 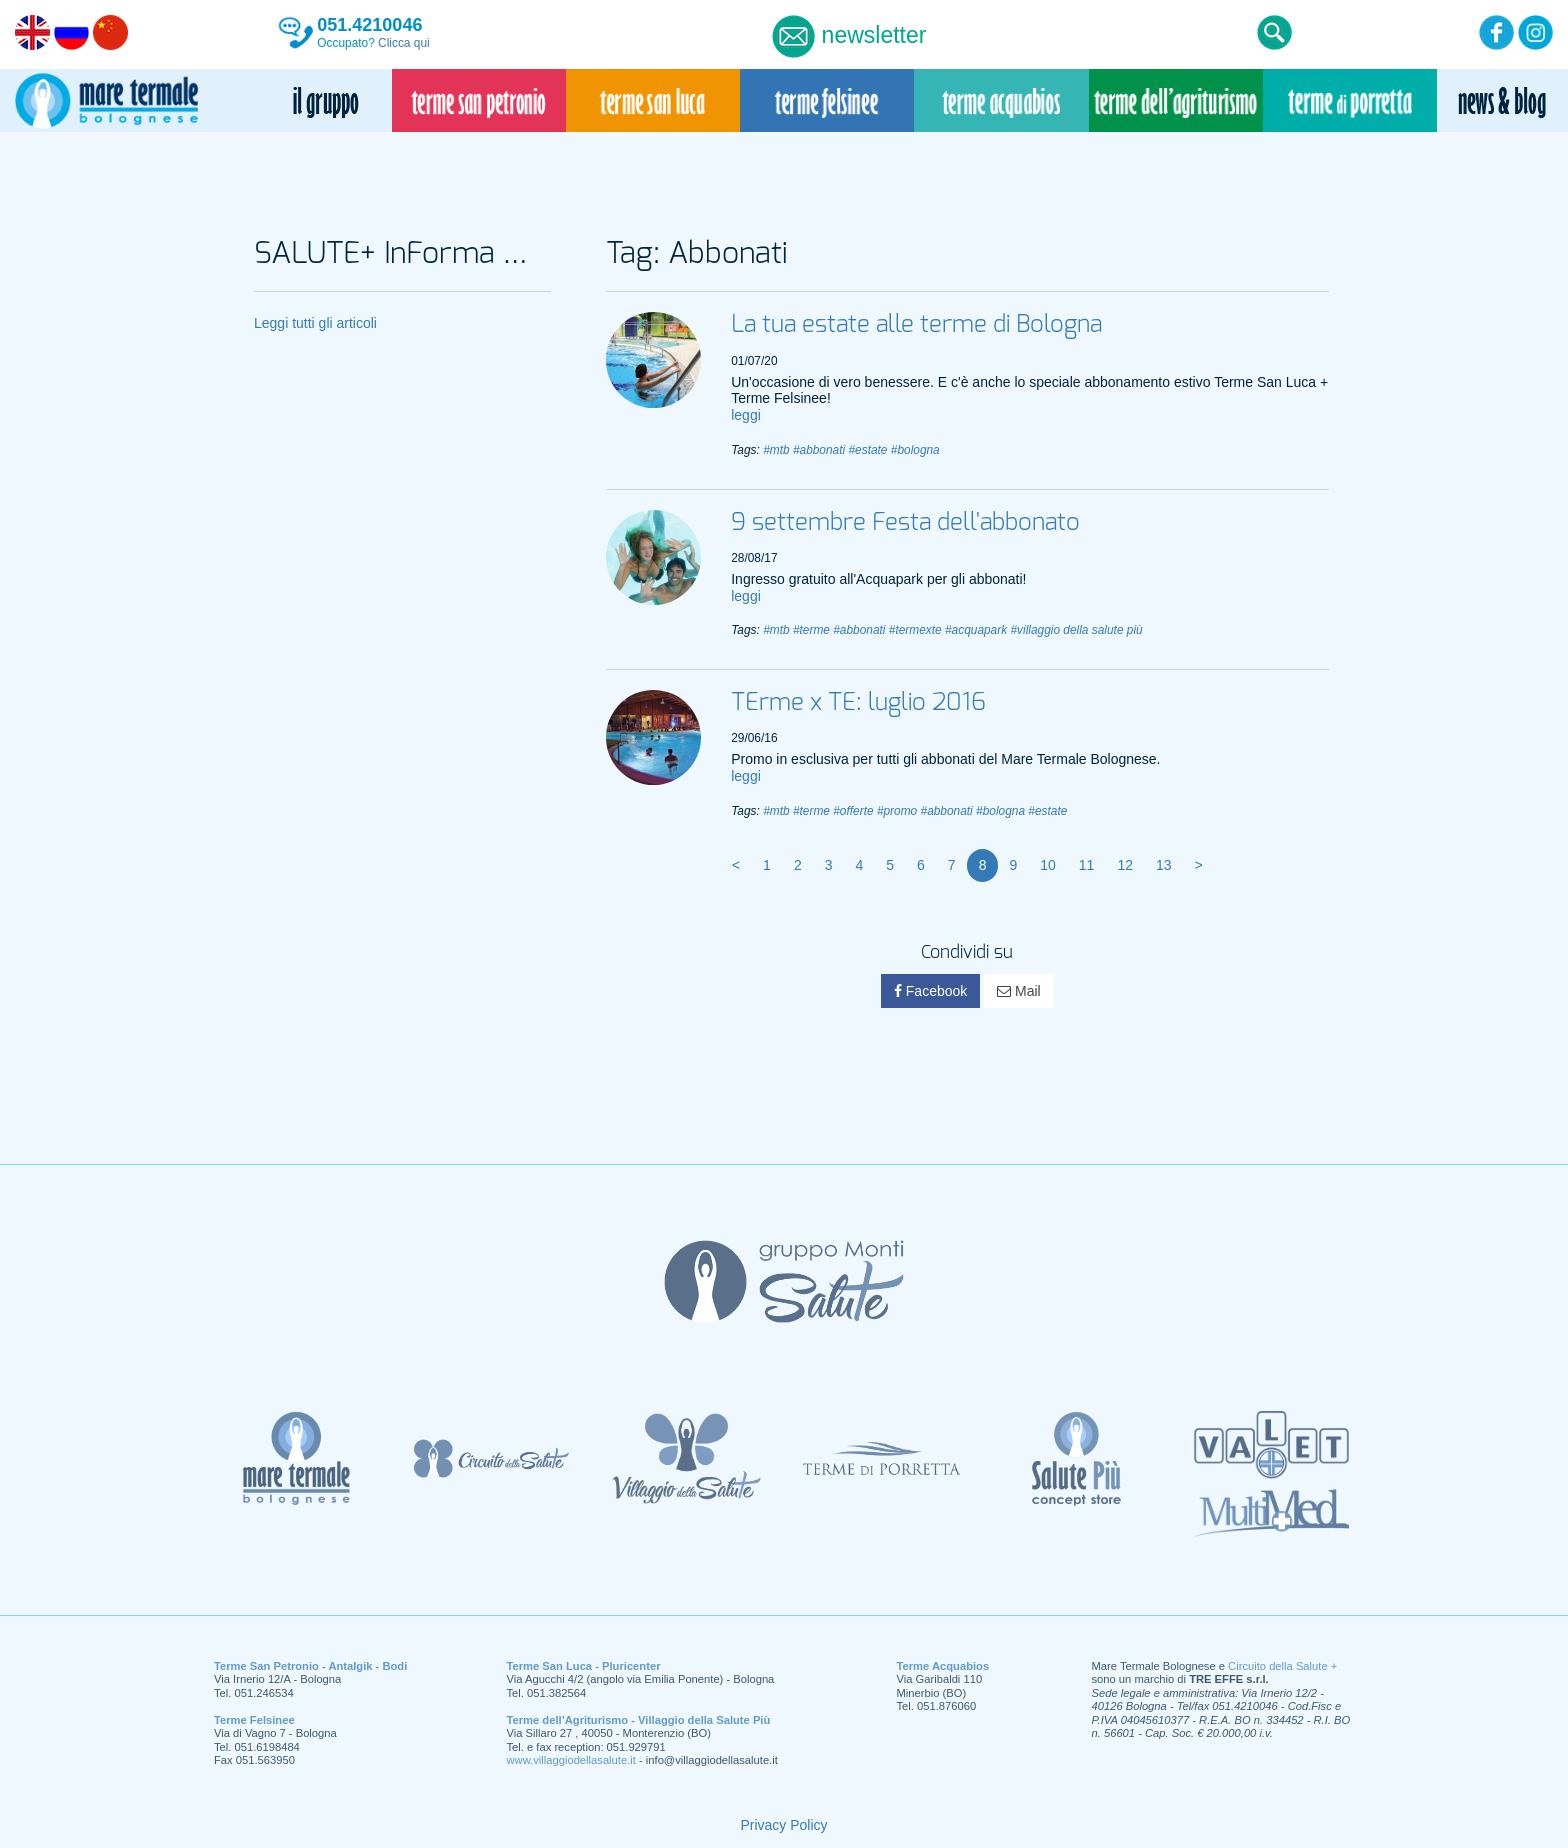 I want to click on Facebook, so click(x=930, y=991).